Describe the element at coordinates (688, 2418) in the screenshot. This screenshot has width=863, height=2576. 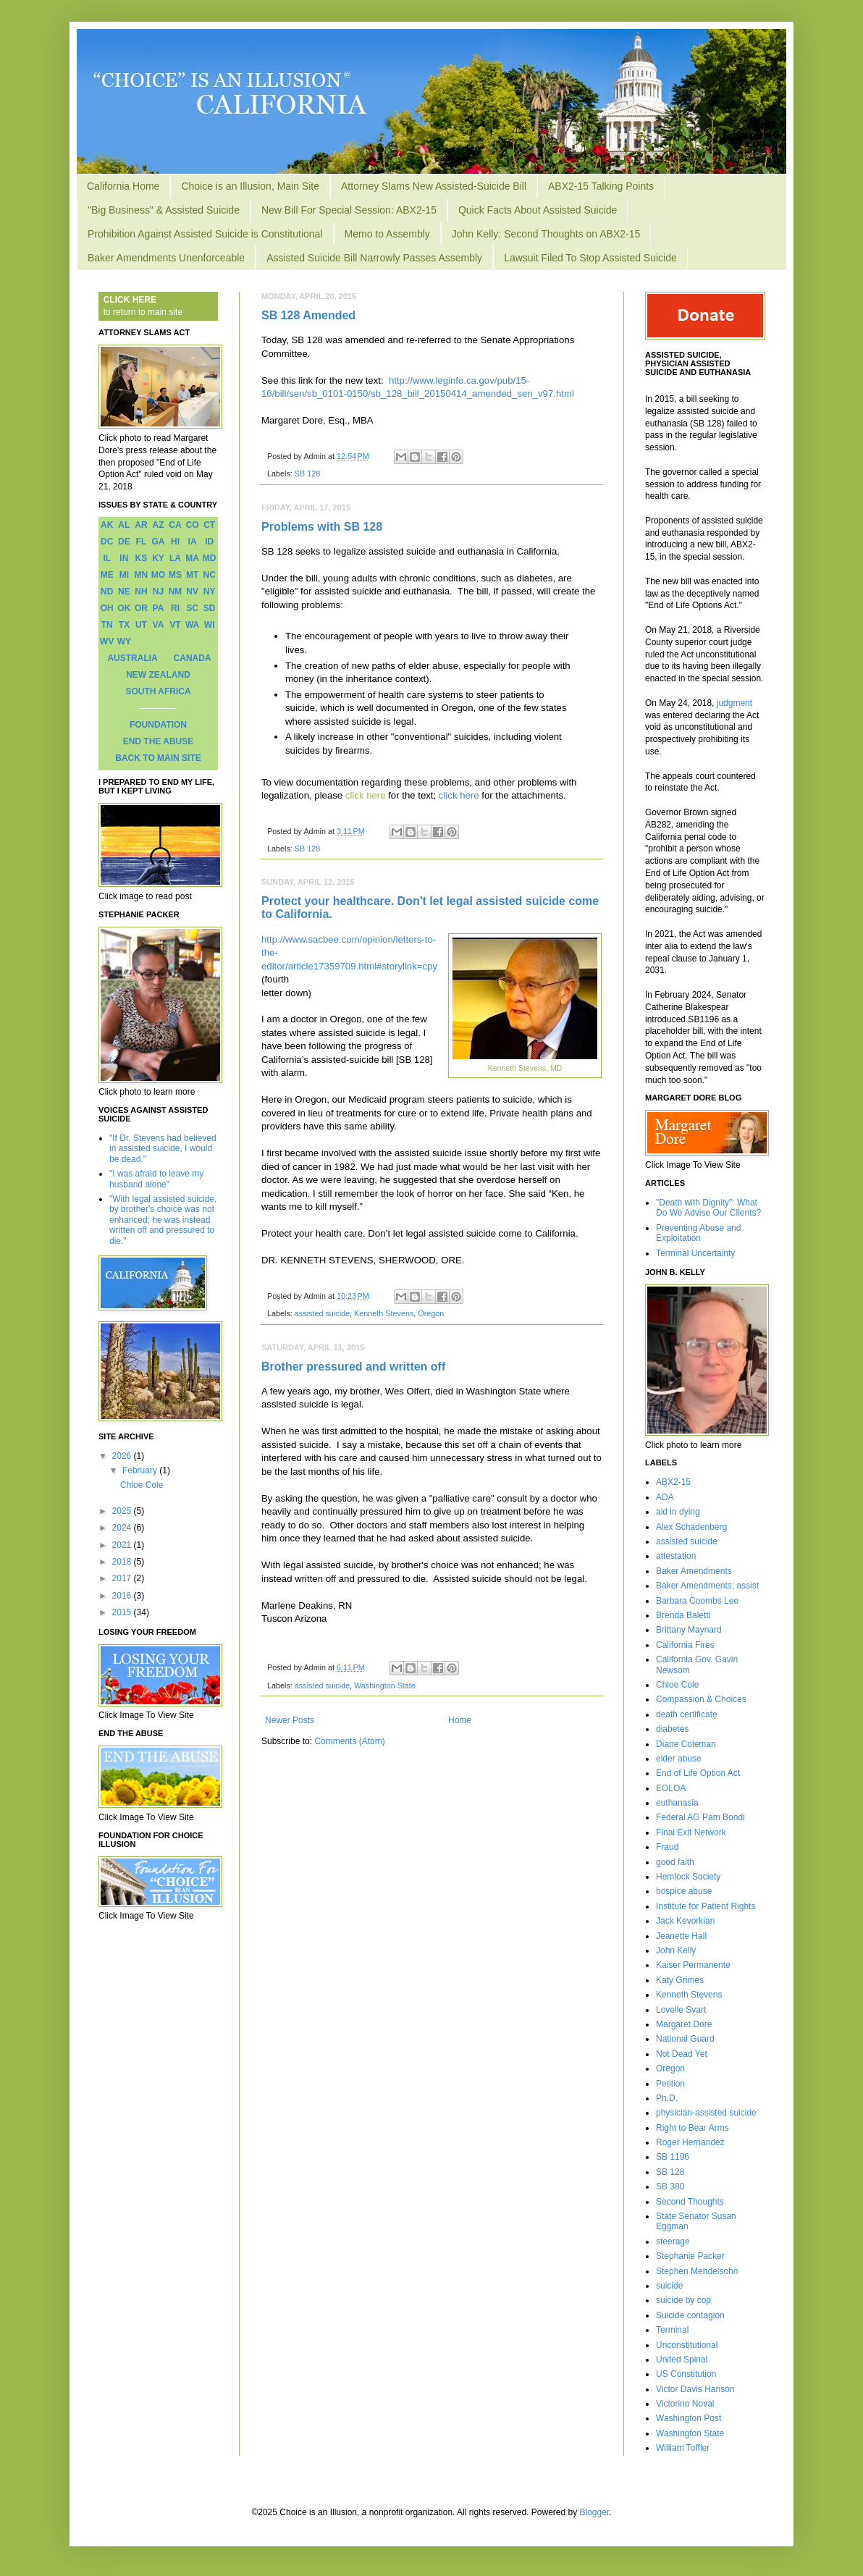
I see `Washington Post` at that location.